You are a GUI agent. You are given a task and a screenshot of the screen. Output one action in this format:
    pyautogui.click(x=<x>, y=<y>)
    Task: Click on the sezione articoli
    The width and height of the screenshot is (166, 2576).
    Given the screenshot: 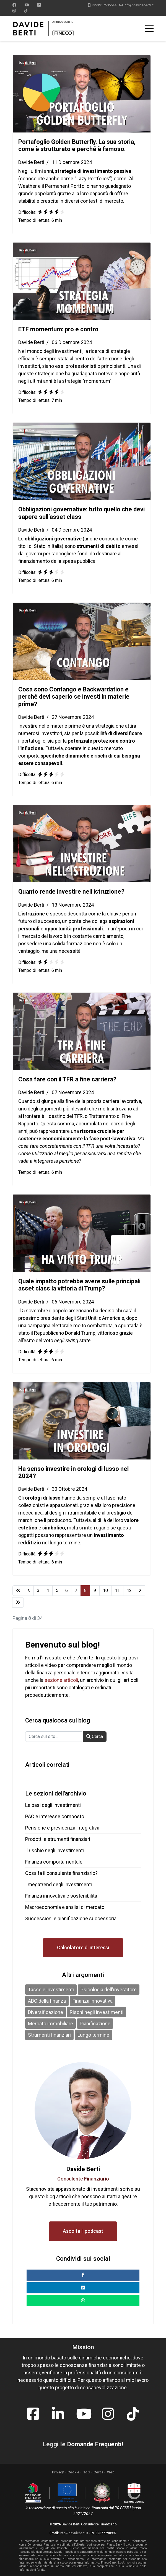 What is the action you would take?
    pyautogui.click(x=61, y=1680)
    